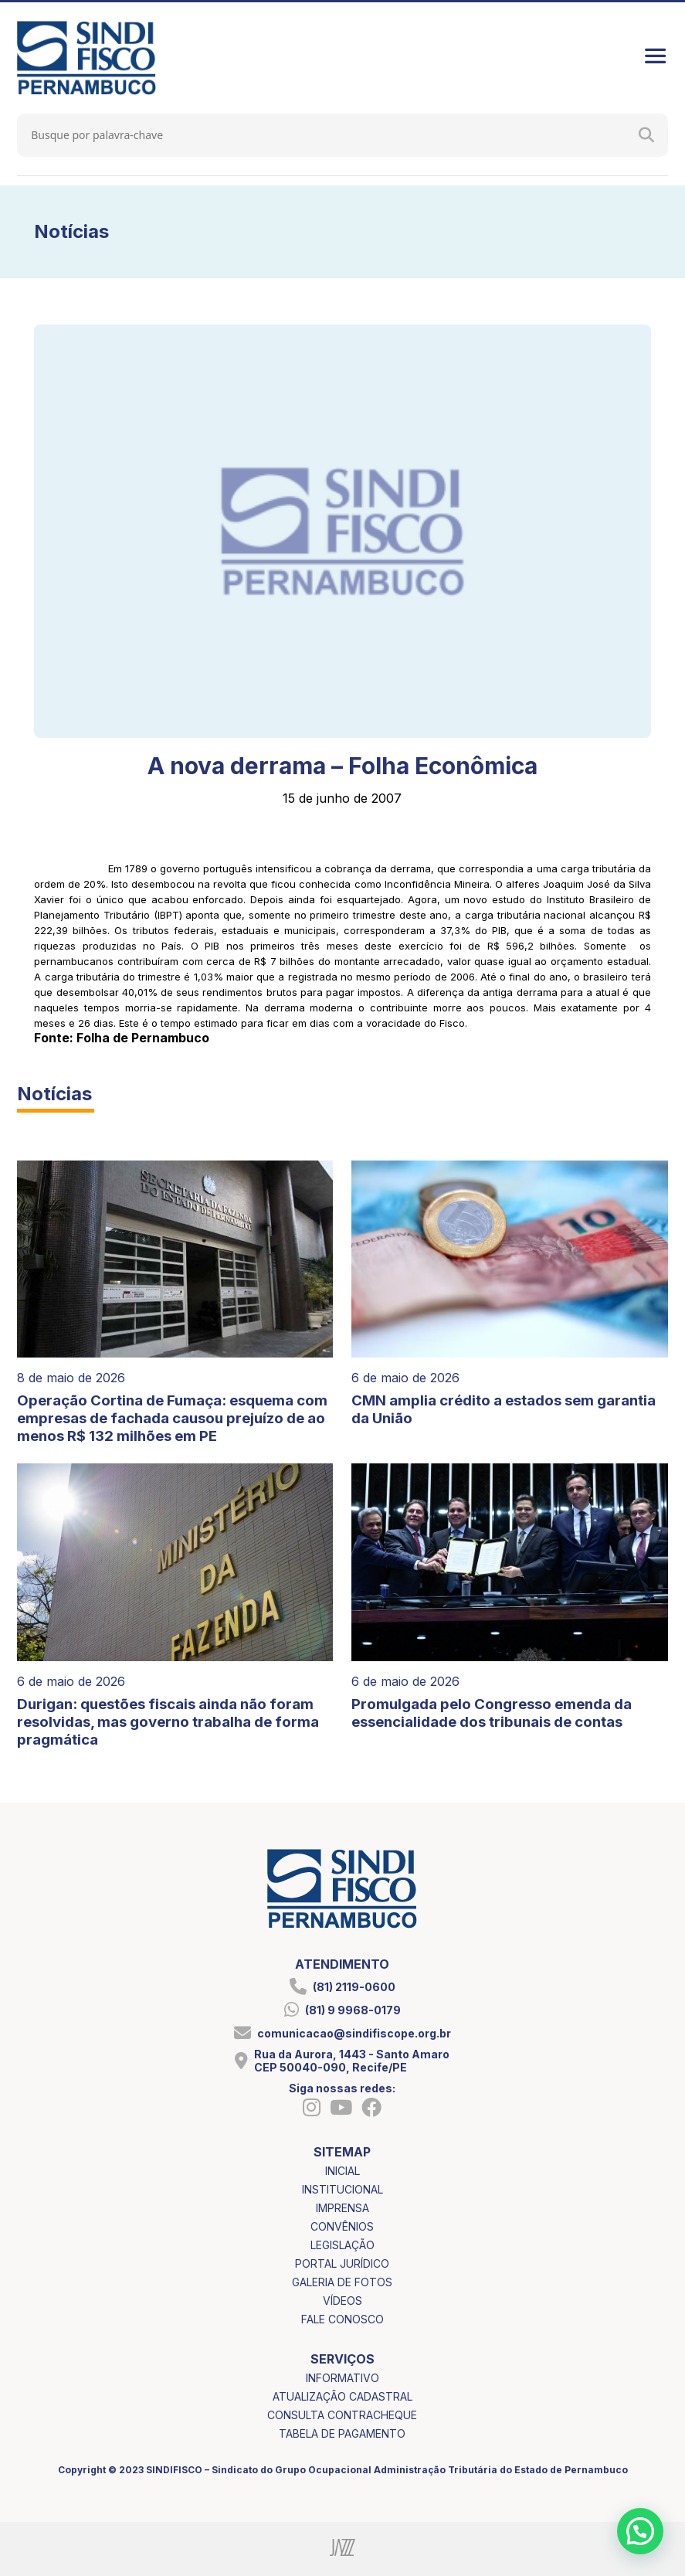 This screenshot has height=2576, width=685. Describe the element at coordinates (342, 2300) in the screenshot. I see `vídeos` at that location.